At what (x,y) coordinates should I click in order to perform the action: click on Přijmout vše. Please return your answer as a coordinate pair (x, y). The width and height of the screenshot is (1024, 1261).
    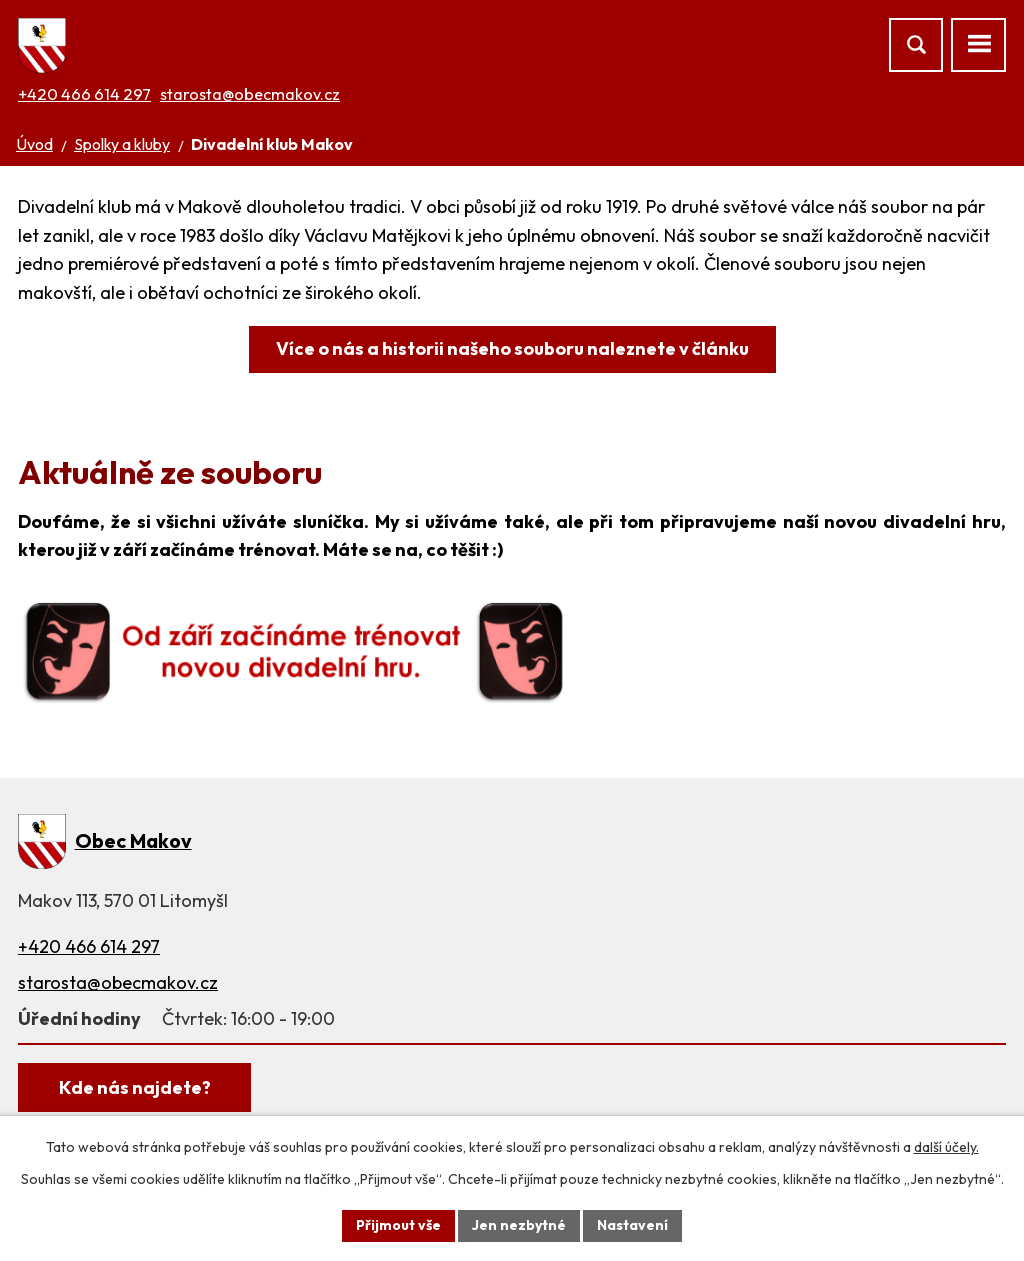
    Looking at the image, I should click on (398, 1225).